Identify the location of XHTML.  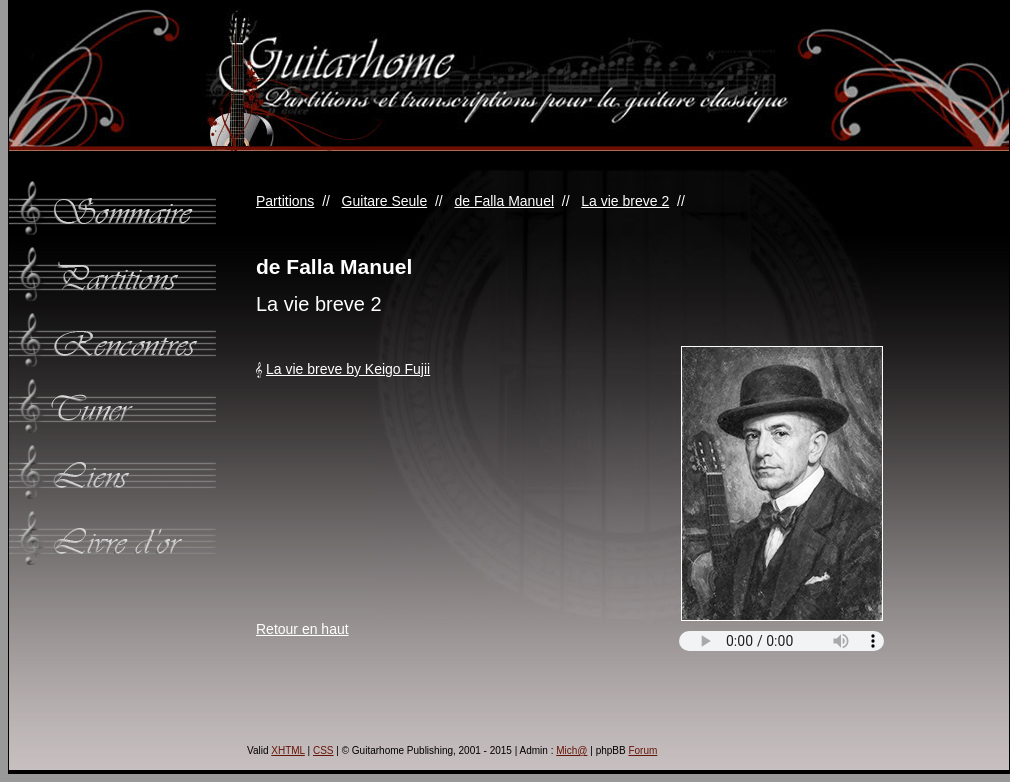
(288, 750).